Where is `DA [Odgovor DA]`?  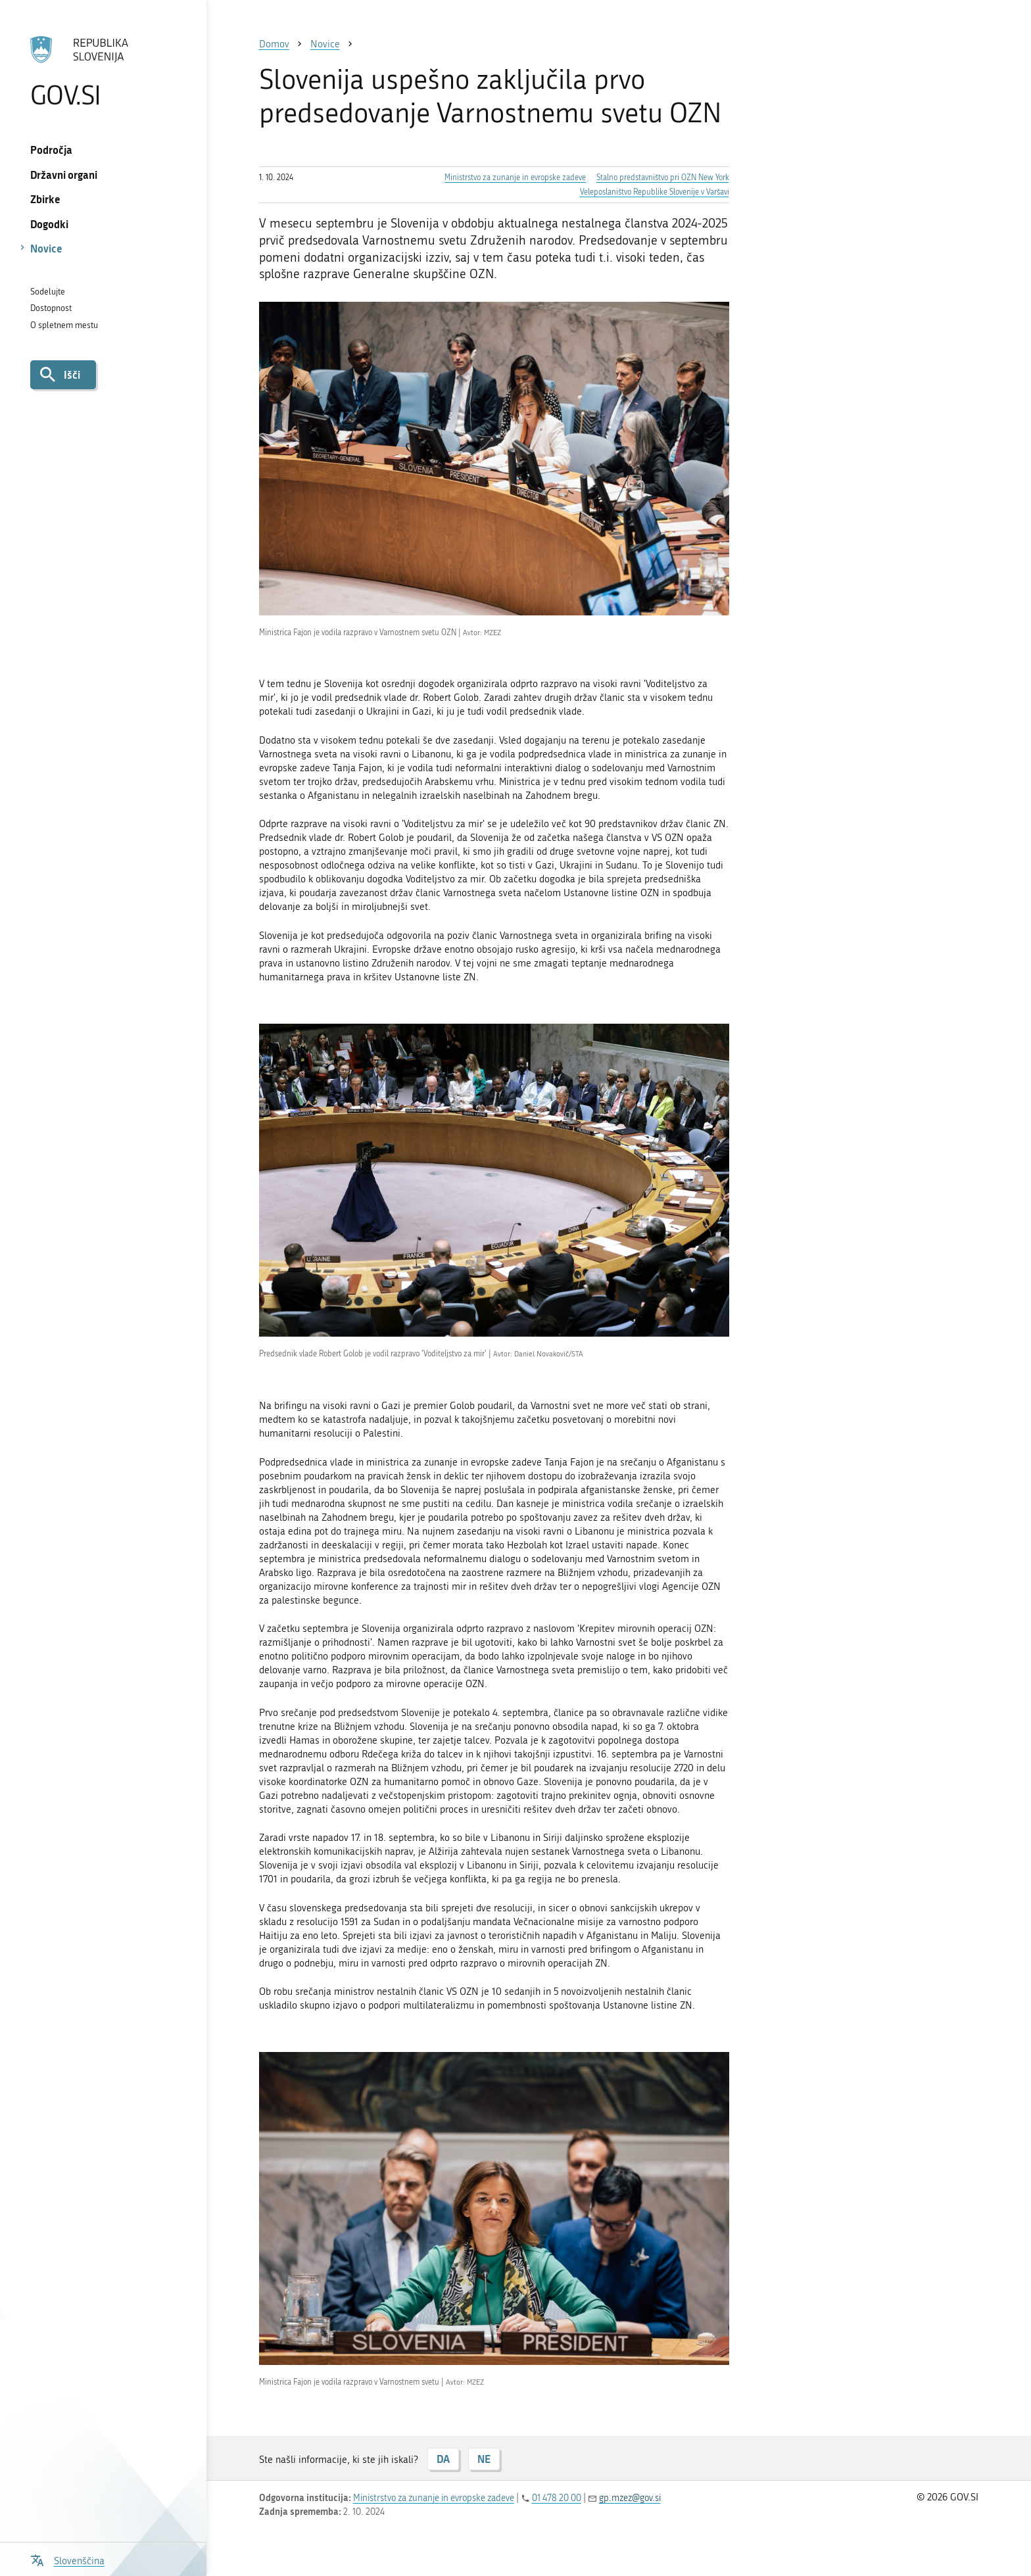
DA [Odgovor DA] is located at coordinates (443, 2458).